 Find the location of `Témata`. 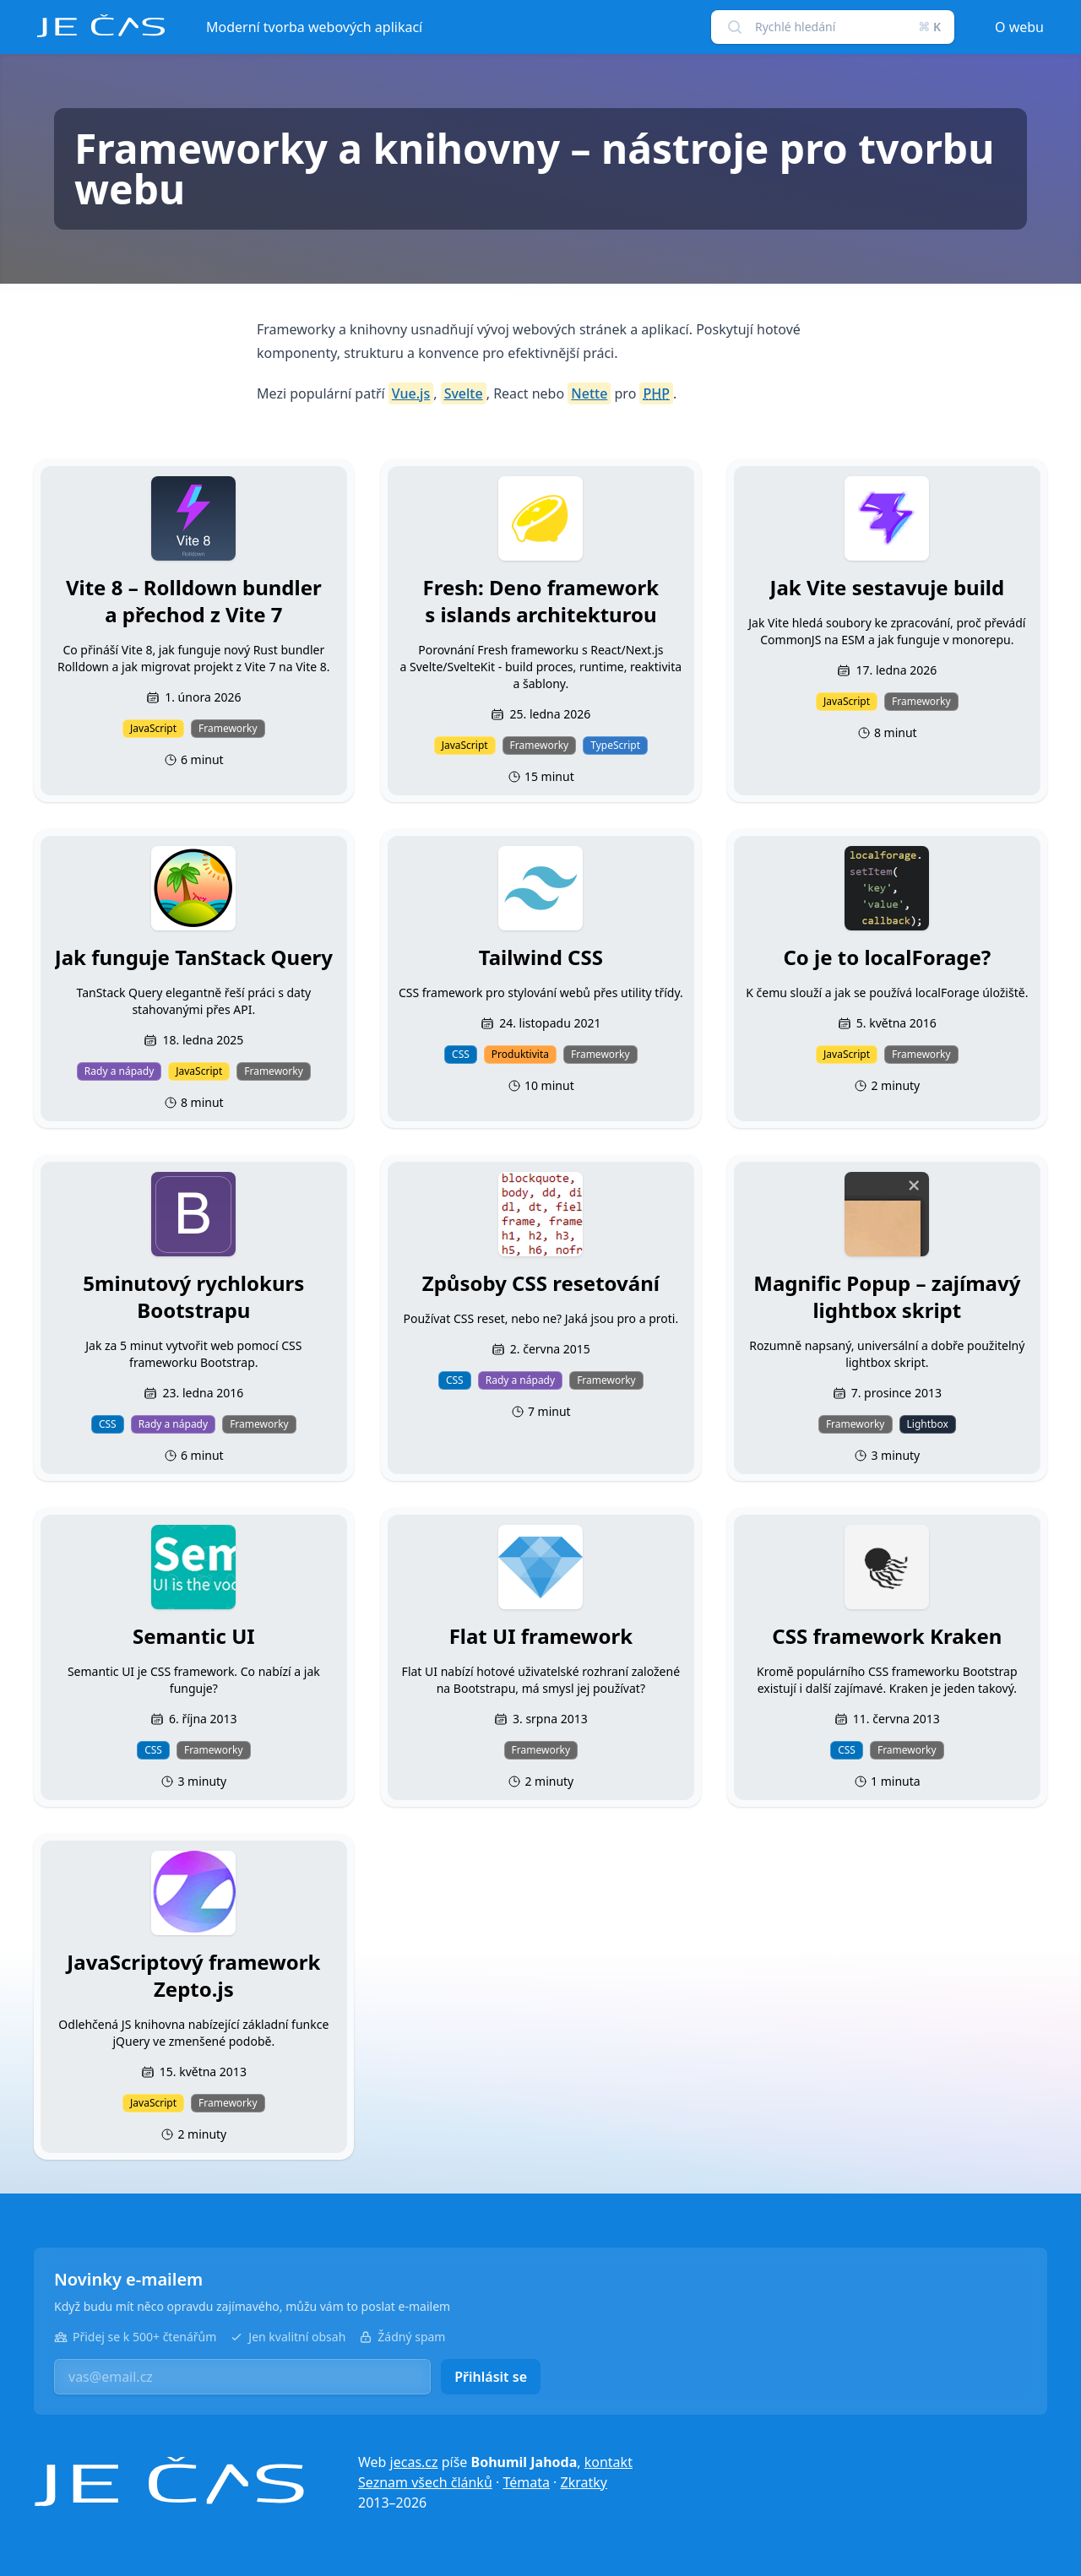

Témata is located at coordinates (526, 2482).